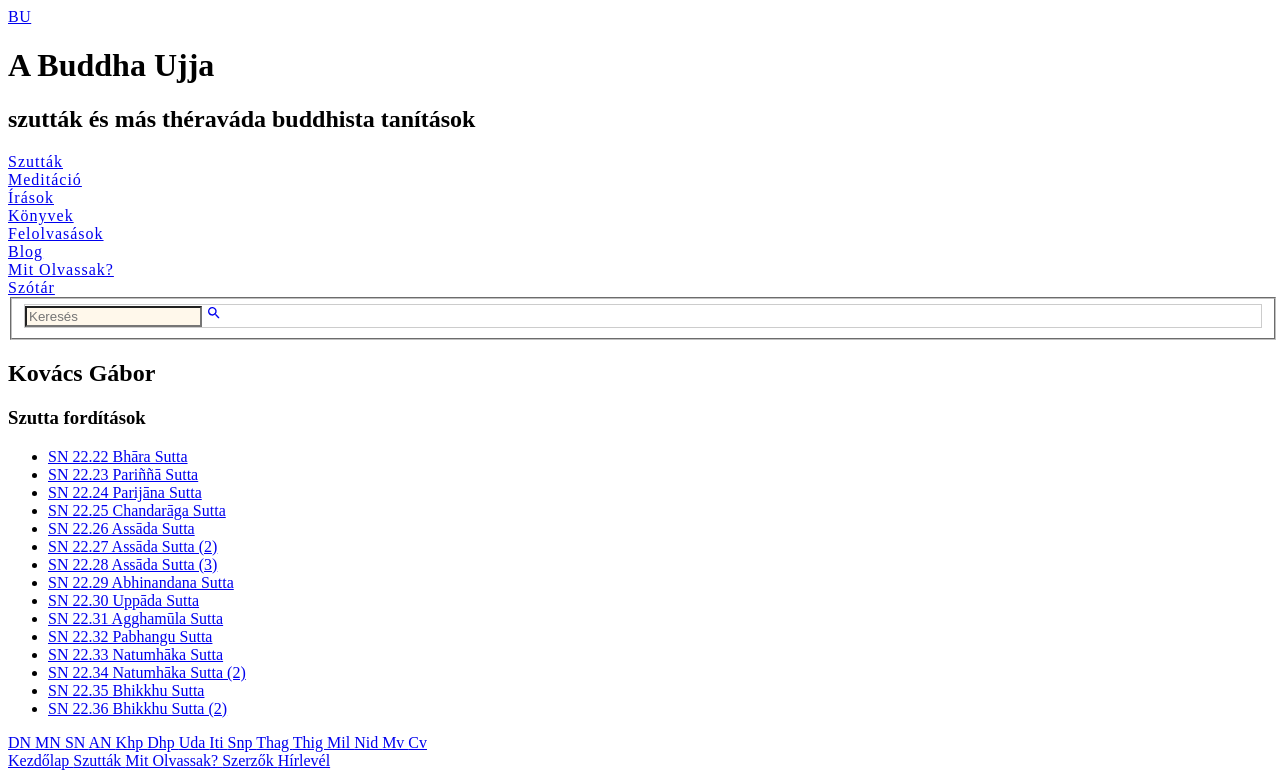 This screenshot has width=1286, height=778. What do you see at coordinates (21, 742) in the screenshot?
I see `DN` at bounding box center [21, 742].